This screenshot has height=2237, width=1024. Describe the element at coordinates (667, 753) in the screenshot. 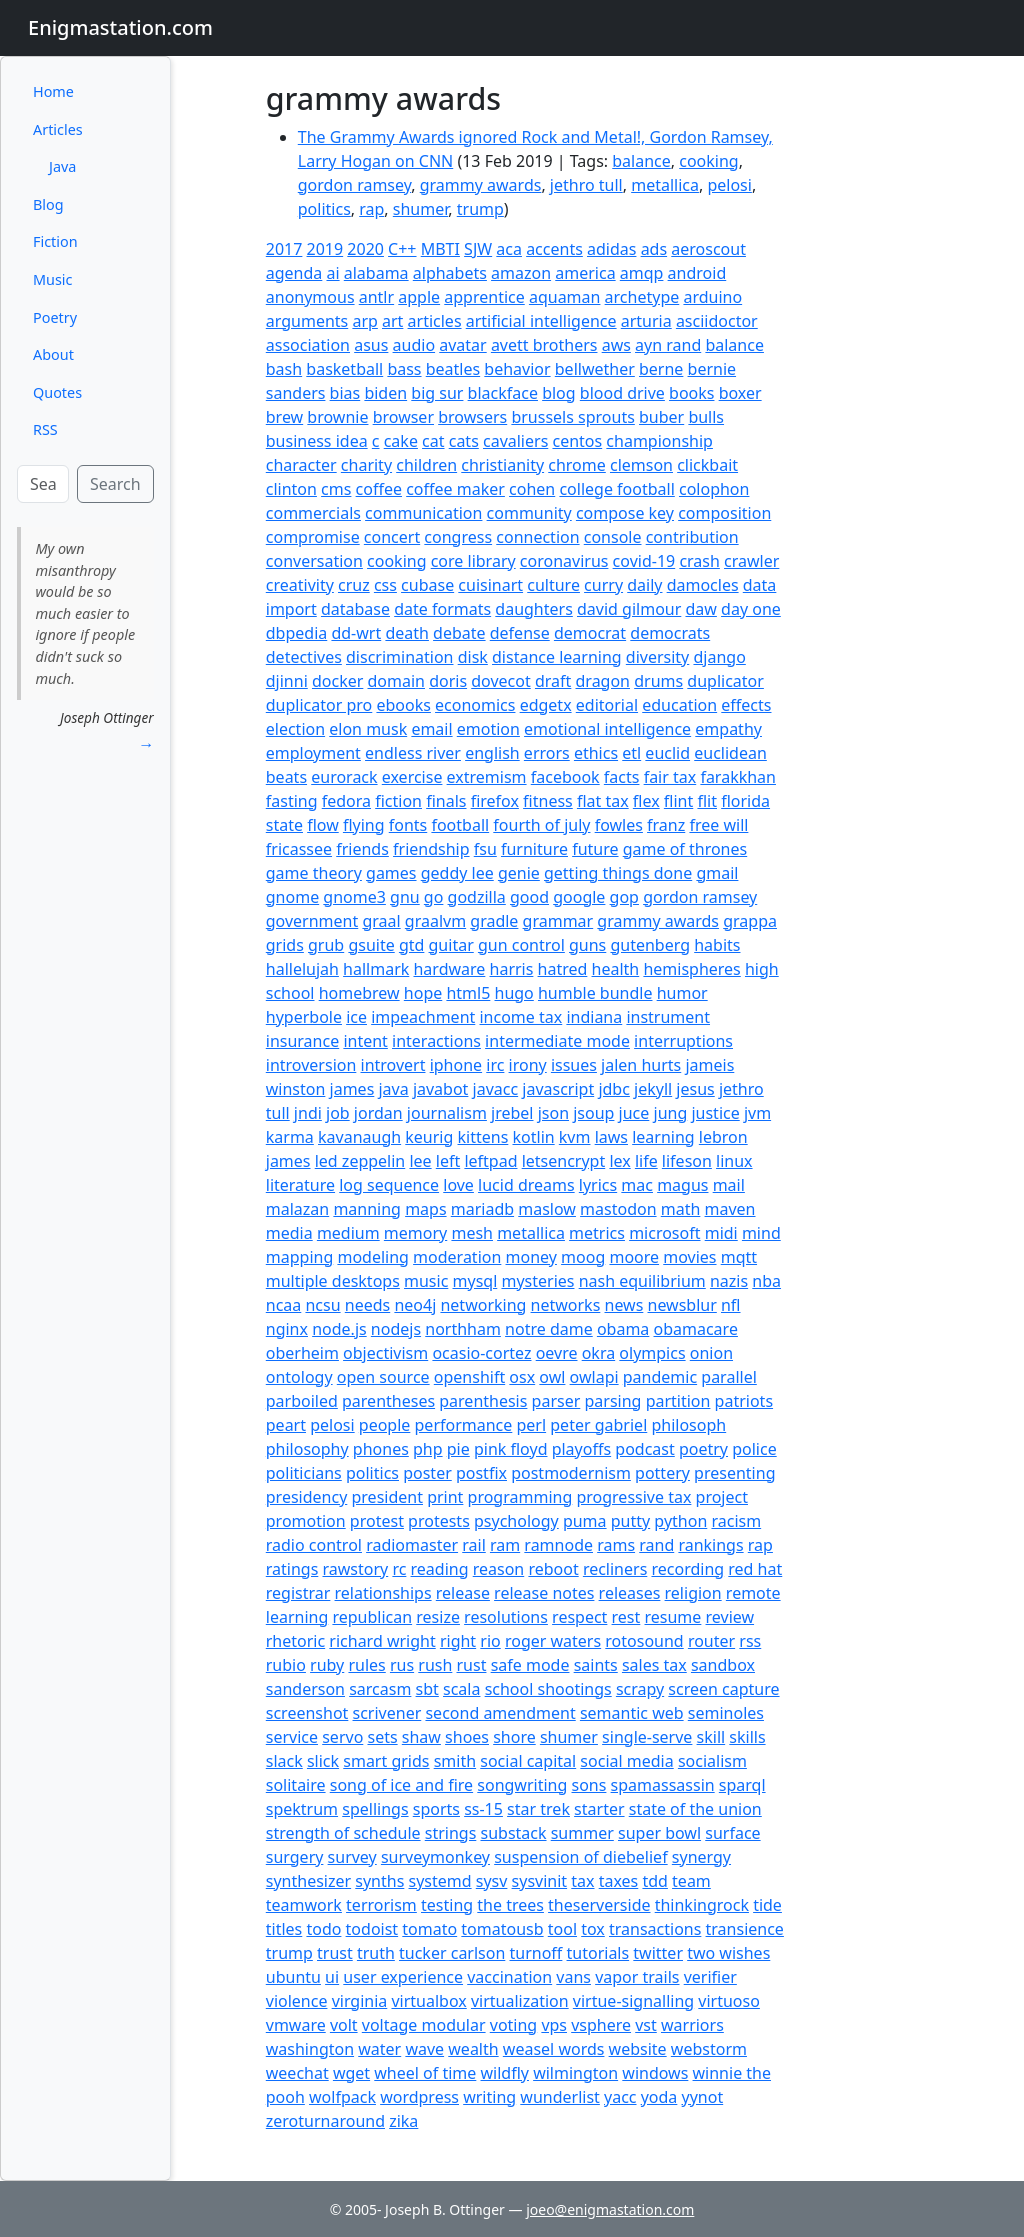

I see `euclid` at that location.